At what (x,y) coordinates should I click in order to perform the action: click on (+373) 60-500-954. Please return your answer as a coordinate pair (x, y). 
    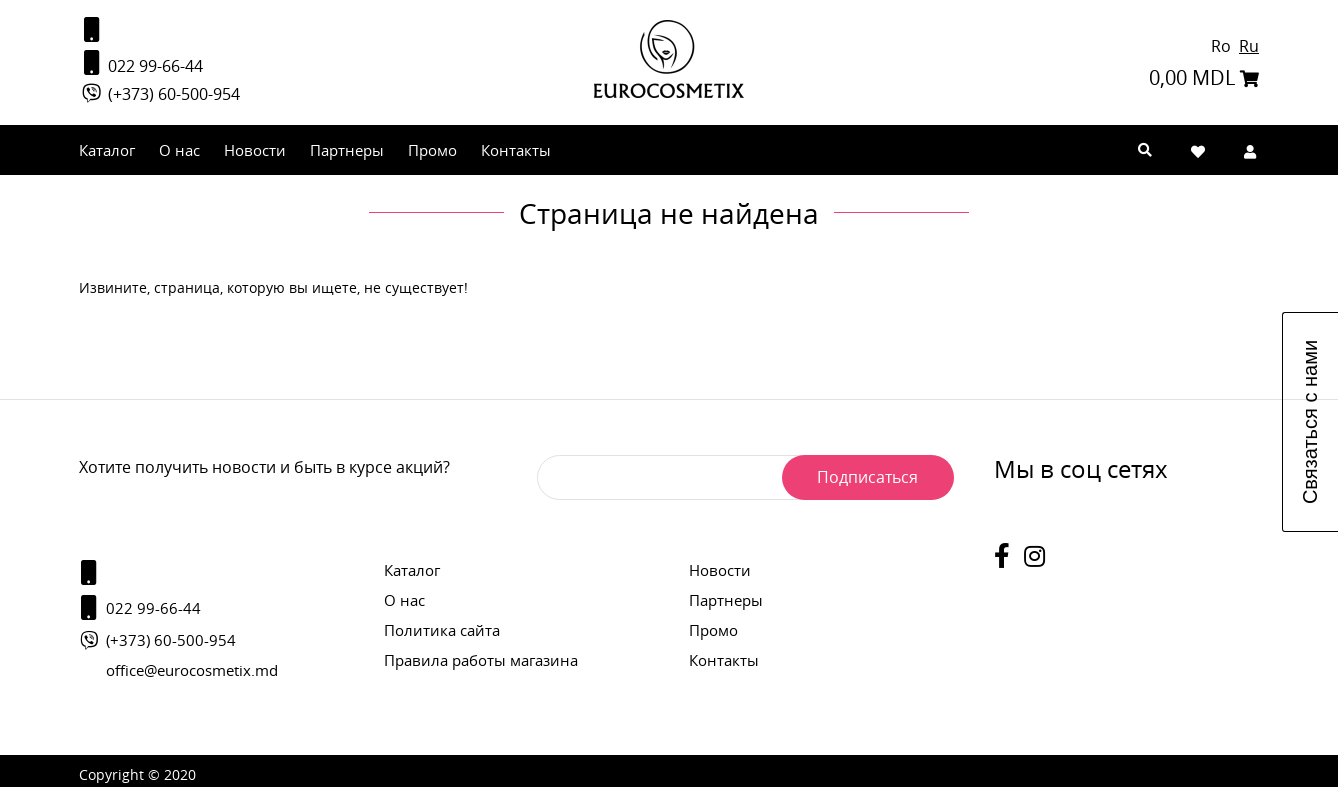
    Looking at the image, I should click on (159, 98).